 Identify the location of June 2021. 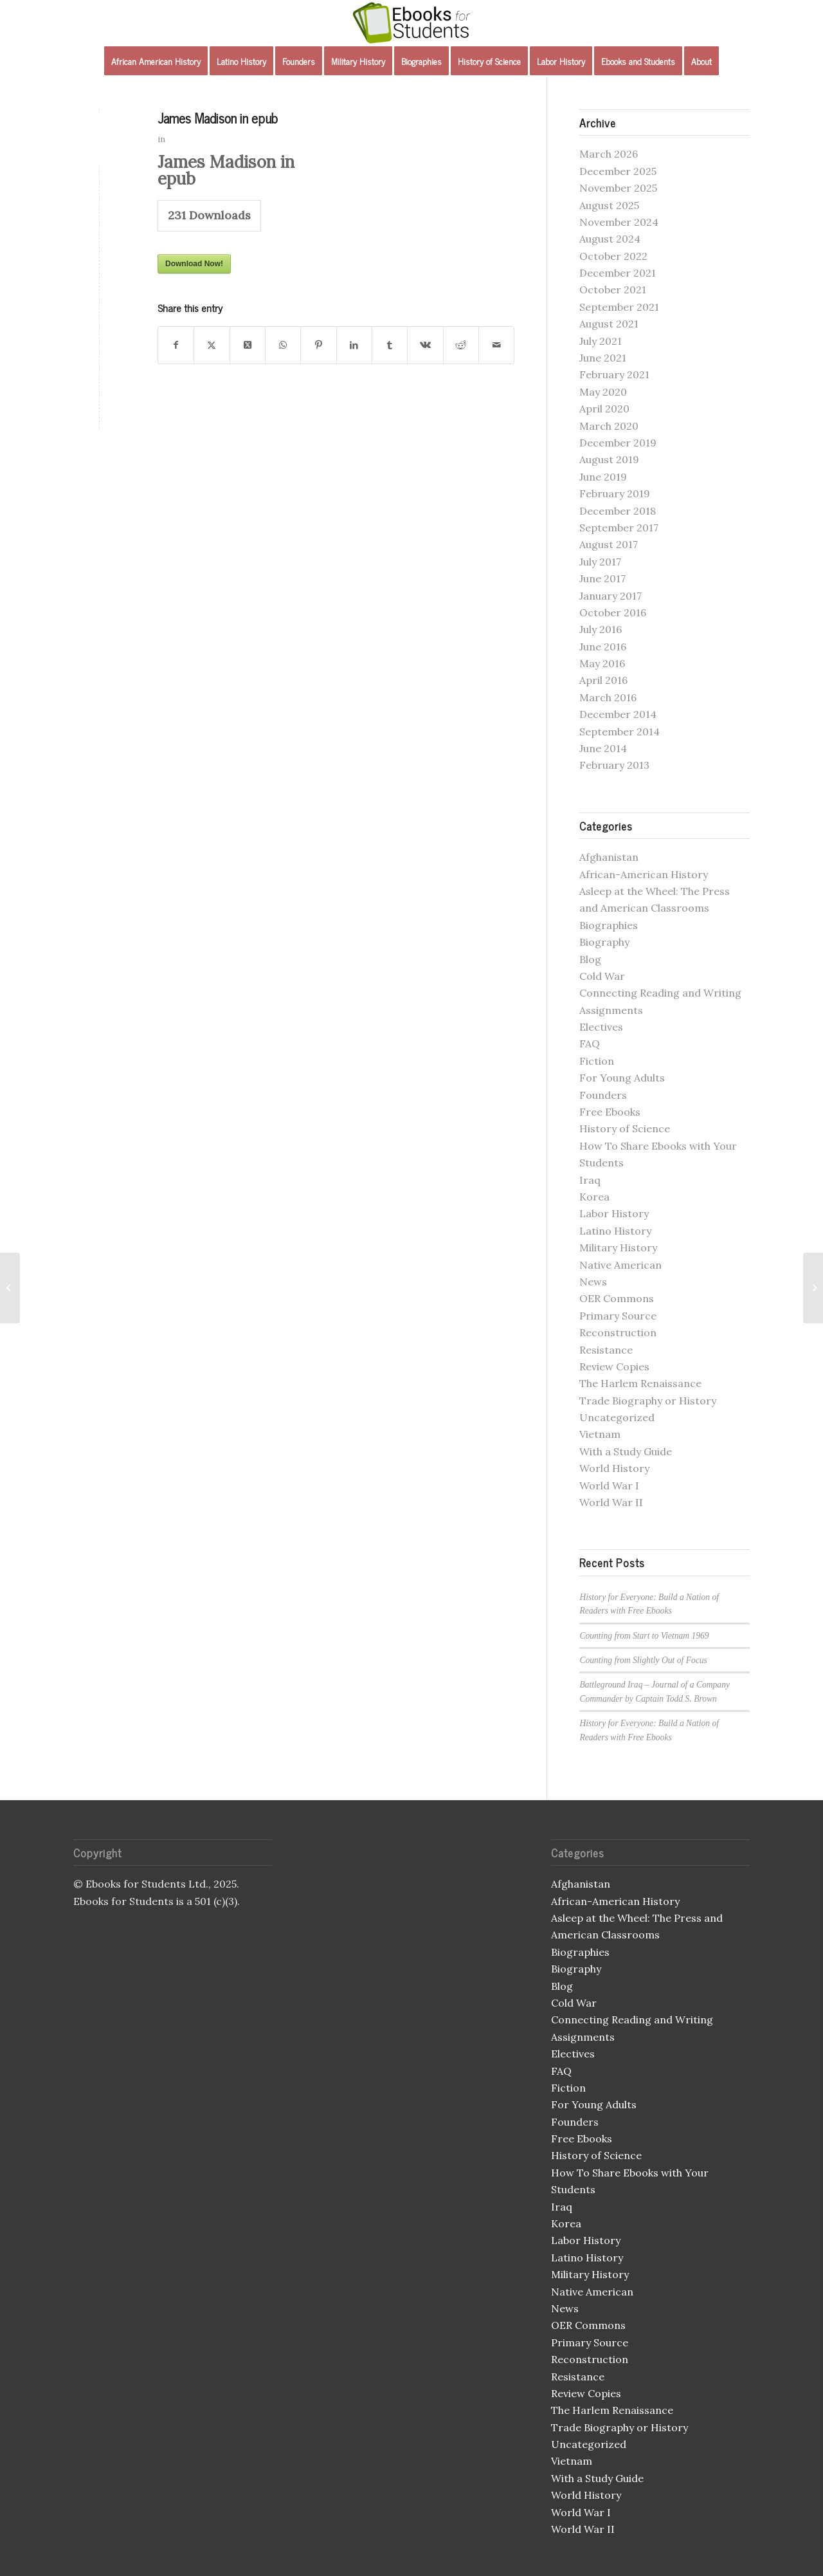
(602, 357).